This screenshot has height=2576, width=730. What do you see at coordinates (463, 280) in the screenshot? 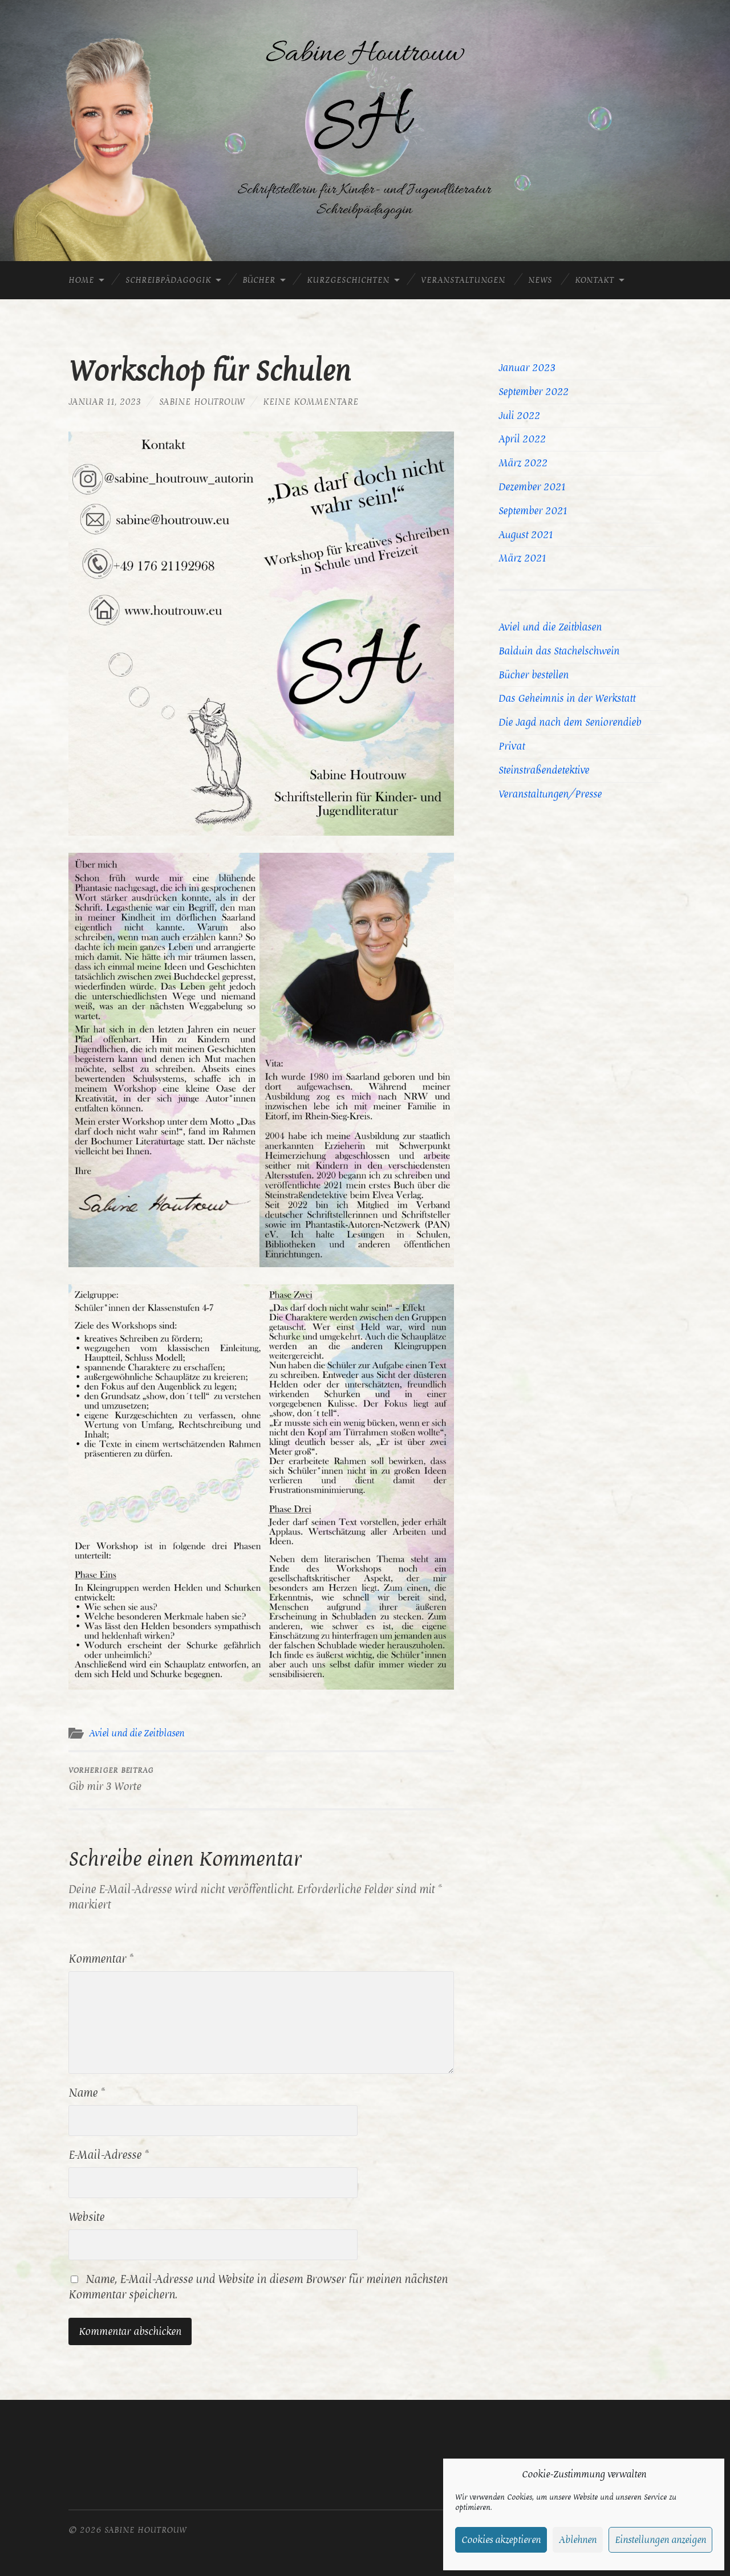
I see `Veranstaltungen` at bounding box center [463, 280].